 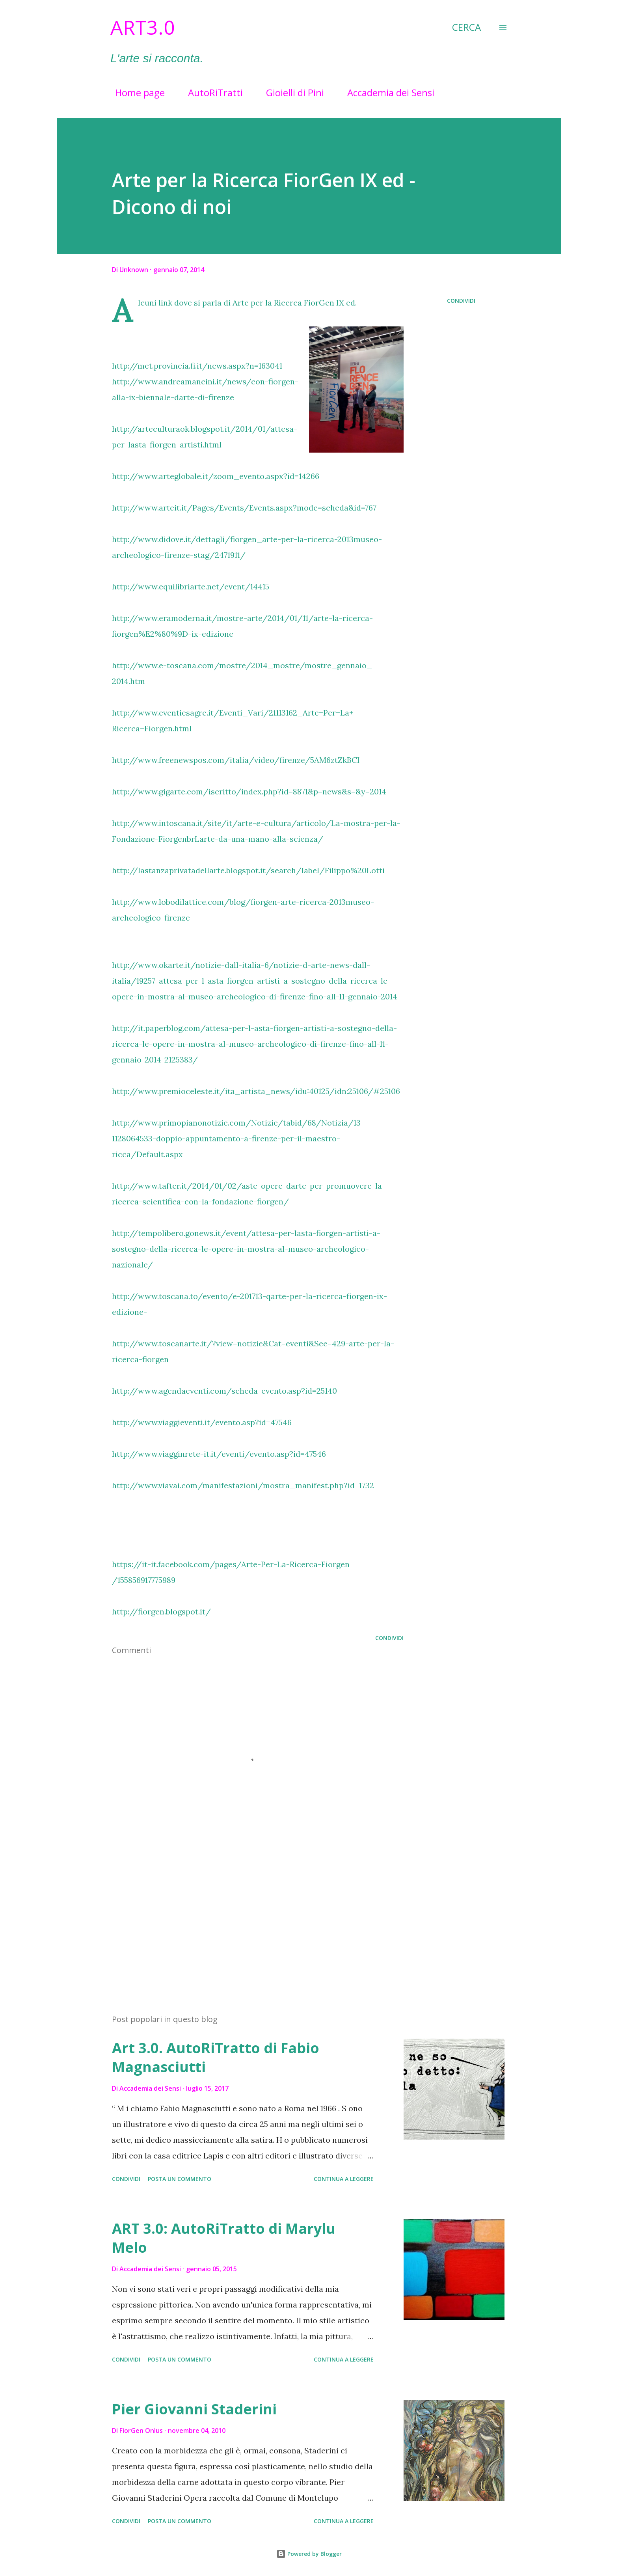 What do you see at coordinates (248, 870) in the screenshot?
I see `http://lastanzaprivatadellarte.blogspot.it/search/label/Filippo%20Lotti` at bounding box center [248, 870].